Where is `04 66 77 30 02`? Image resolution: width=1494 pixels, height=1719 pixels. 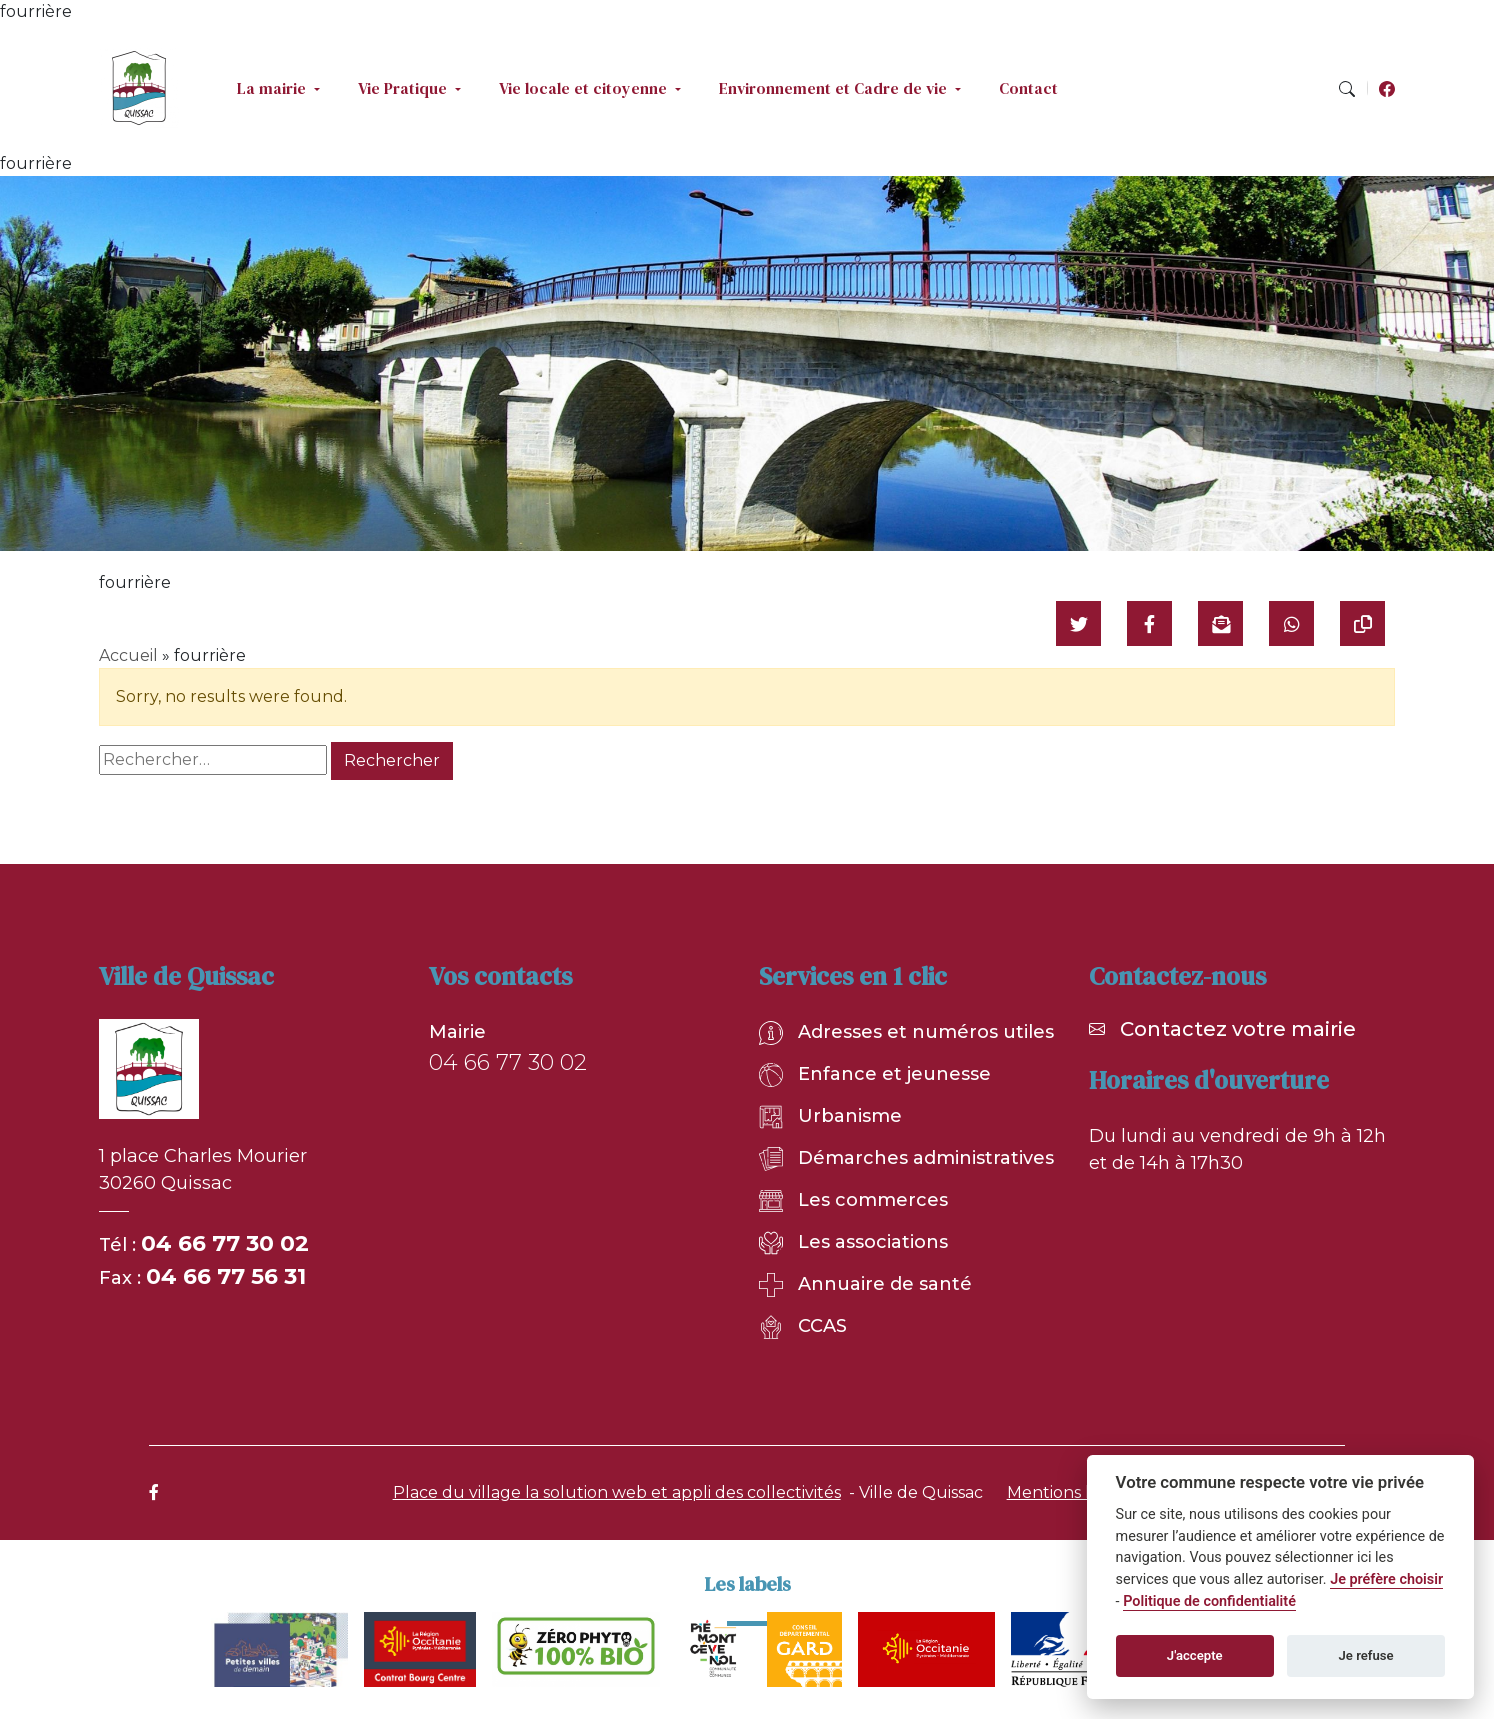
04 66 77 30 02 is located at coordinates (225, 1243).